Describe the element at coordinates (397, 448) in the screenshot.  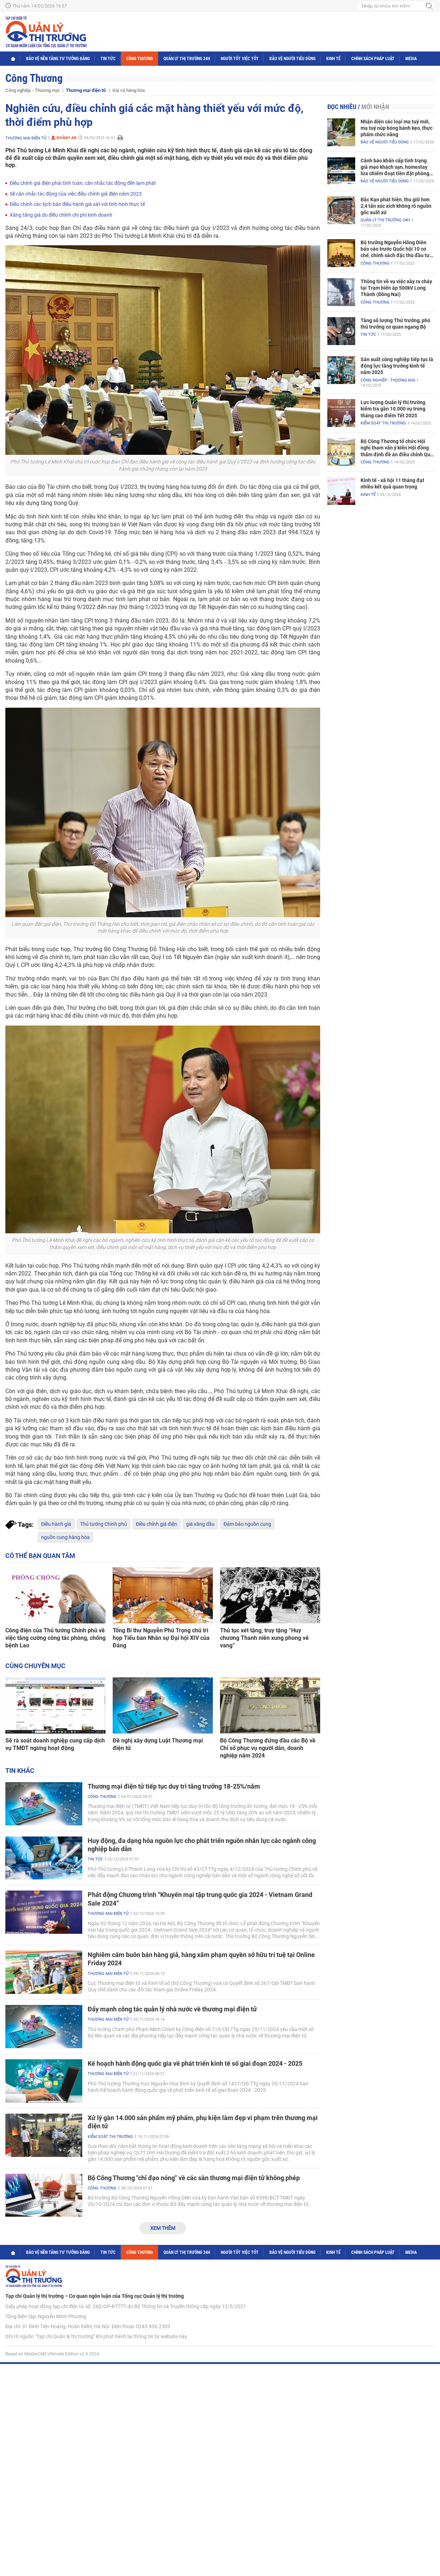
I see `Bộ Công Thương tổ chức Hội nghị tham vấn ý kiến Hội đồng thẩm định đề án điều chỉnh Quy hoạch điện VIII` at that location.